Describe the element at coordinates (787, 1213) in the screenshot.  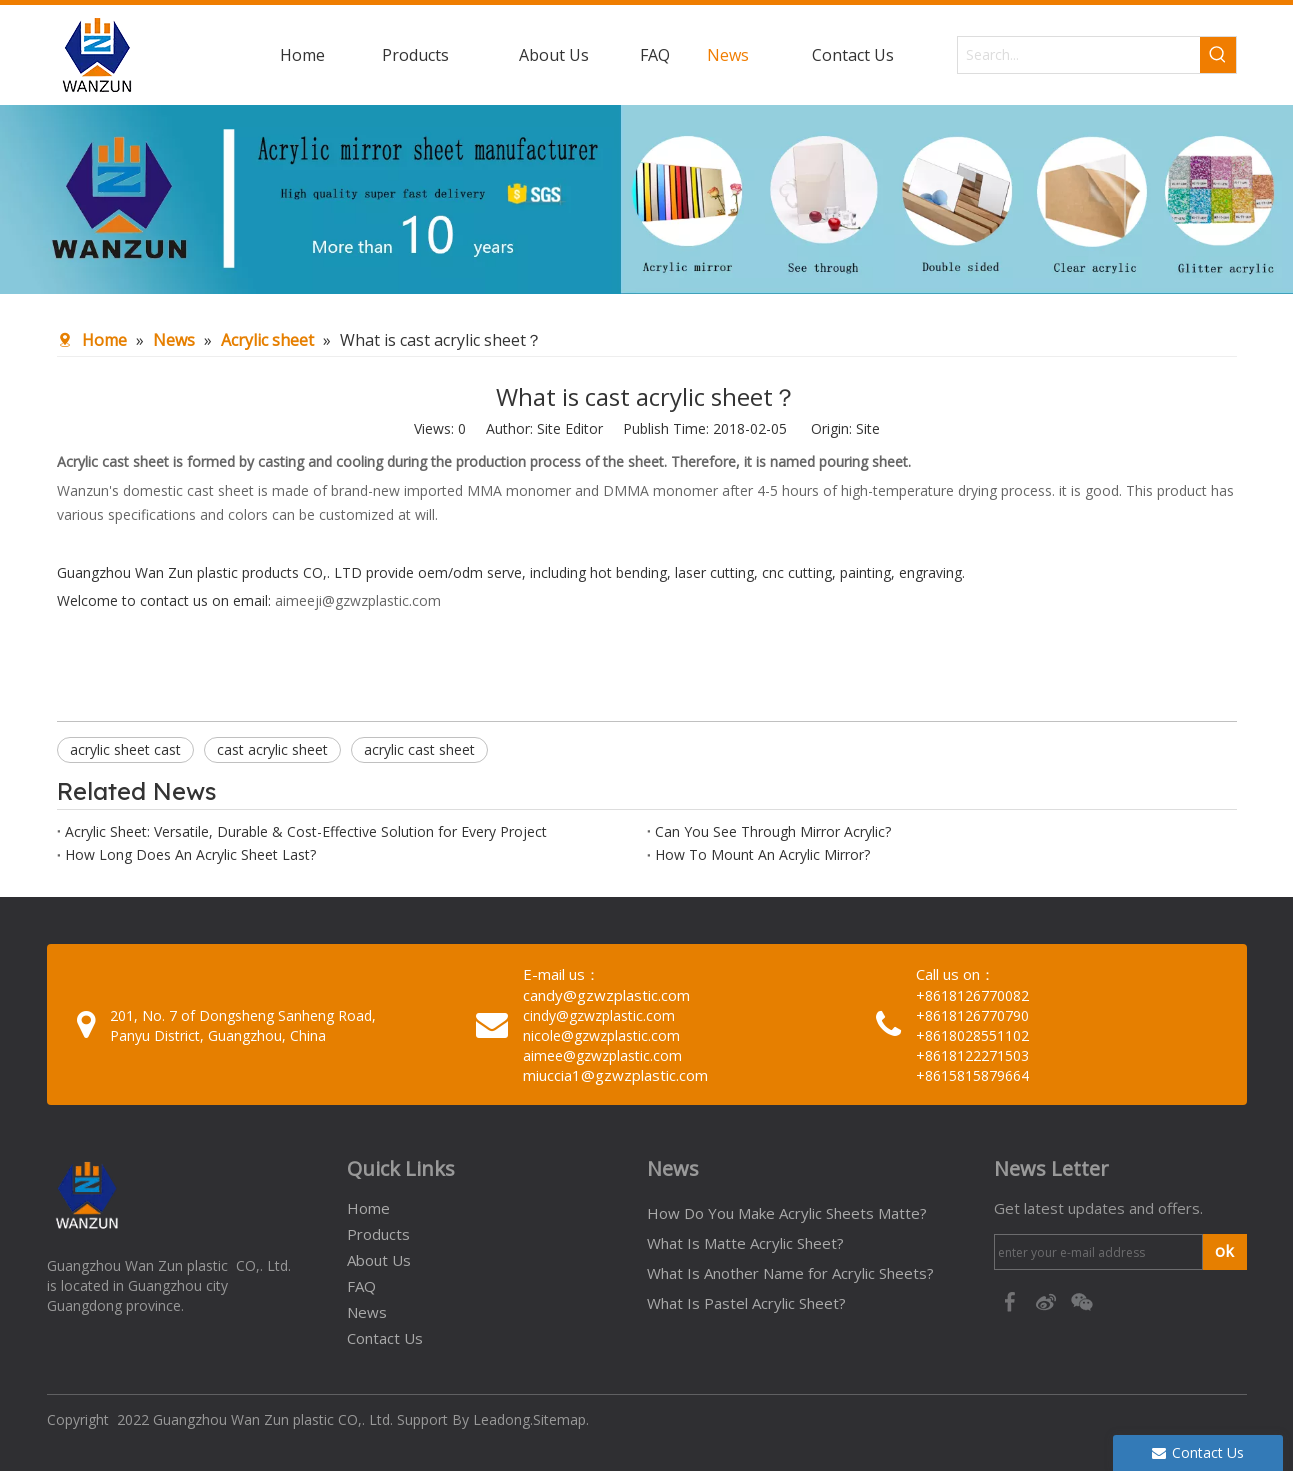
I see `How Do You Make Acrylic Sheets Matte?` at that location.